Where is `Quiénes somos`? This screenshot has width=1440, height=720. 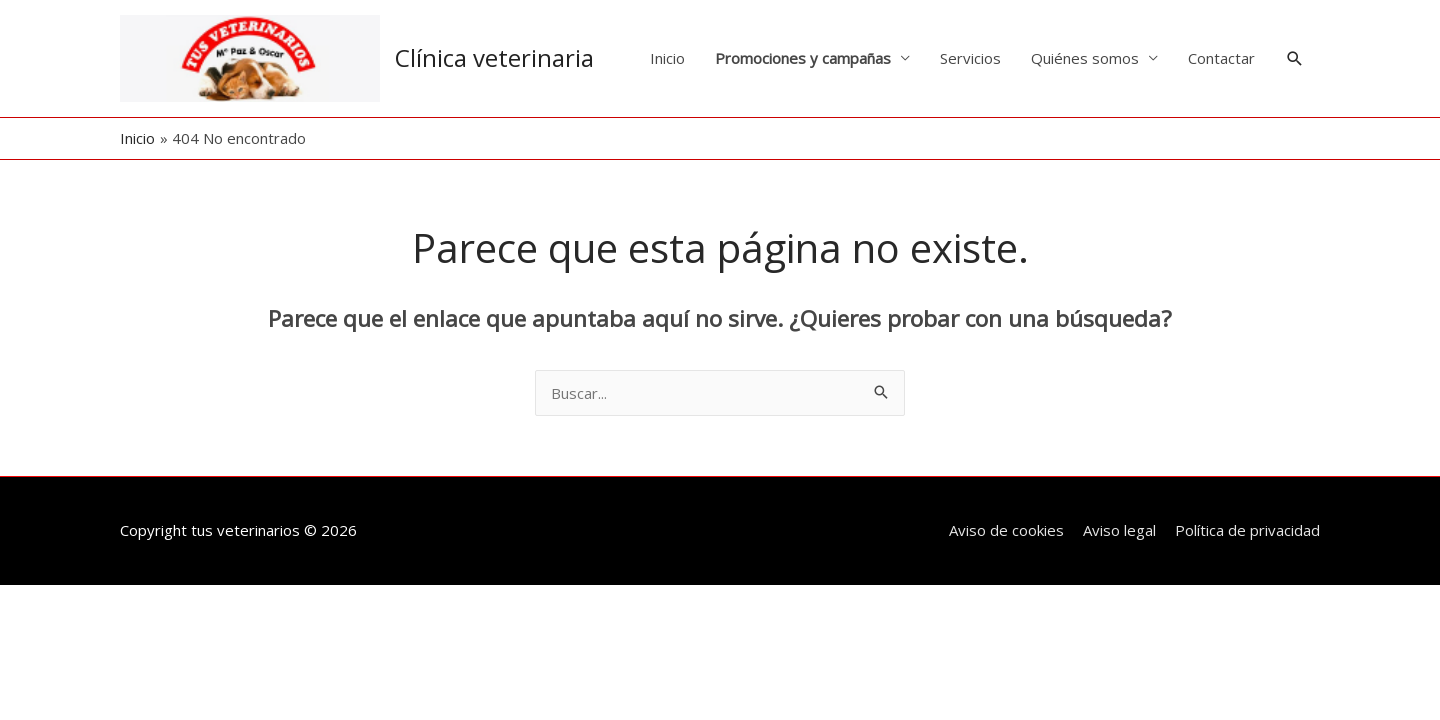 Quiénes somos is located at coordinates (1085, 58).